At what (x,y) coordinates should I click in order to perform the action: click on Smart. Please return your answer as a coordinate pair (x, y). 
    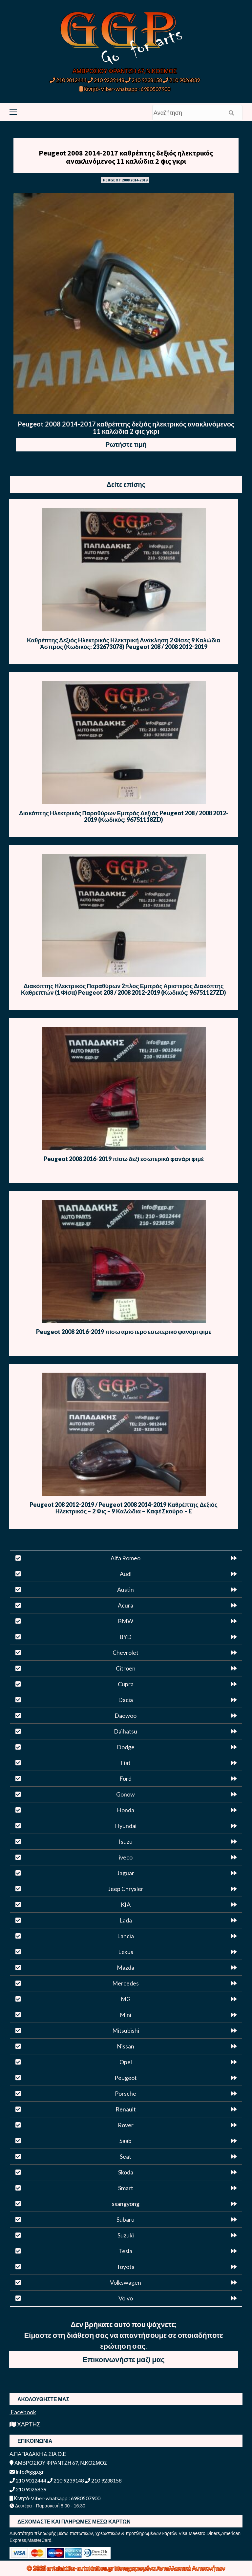
    Looking at the image, I should click on (125, 2188).